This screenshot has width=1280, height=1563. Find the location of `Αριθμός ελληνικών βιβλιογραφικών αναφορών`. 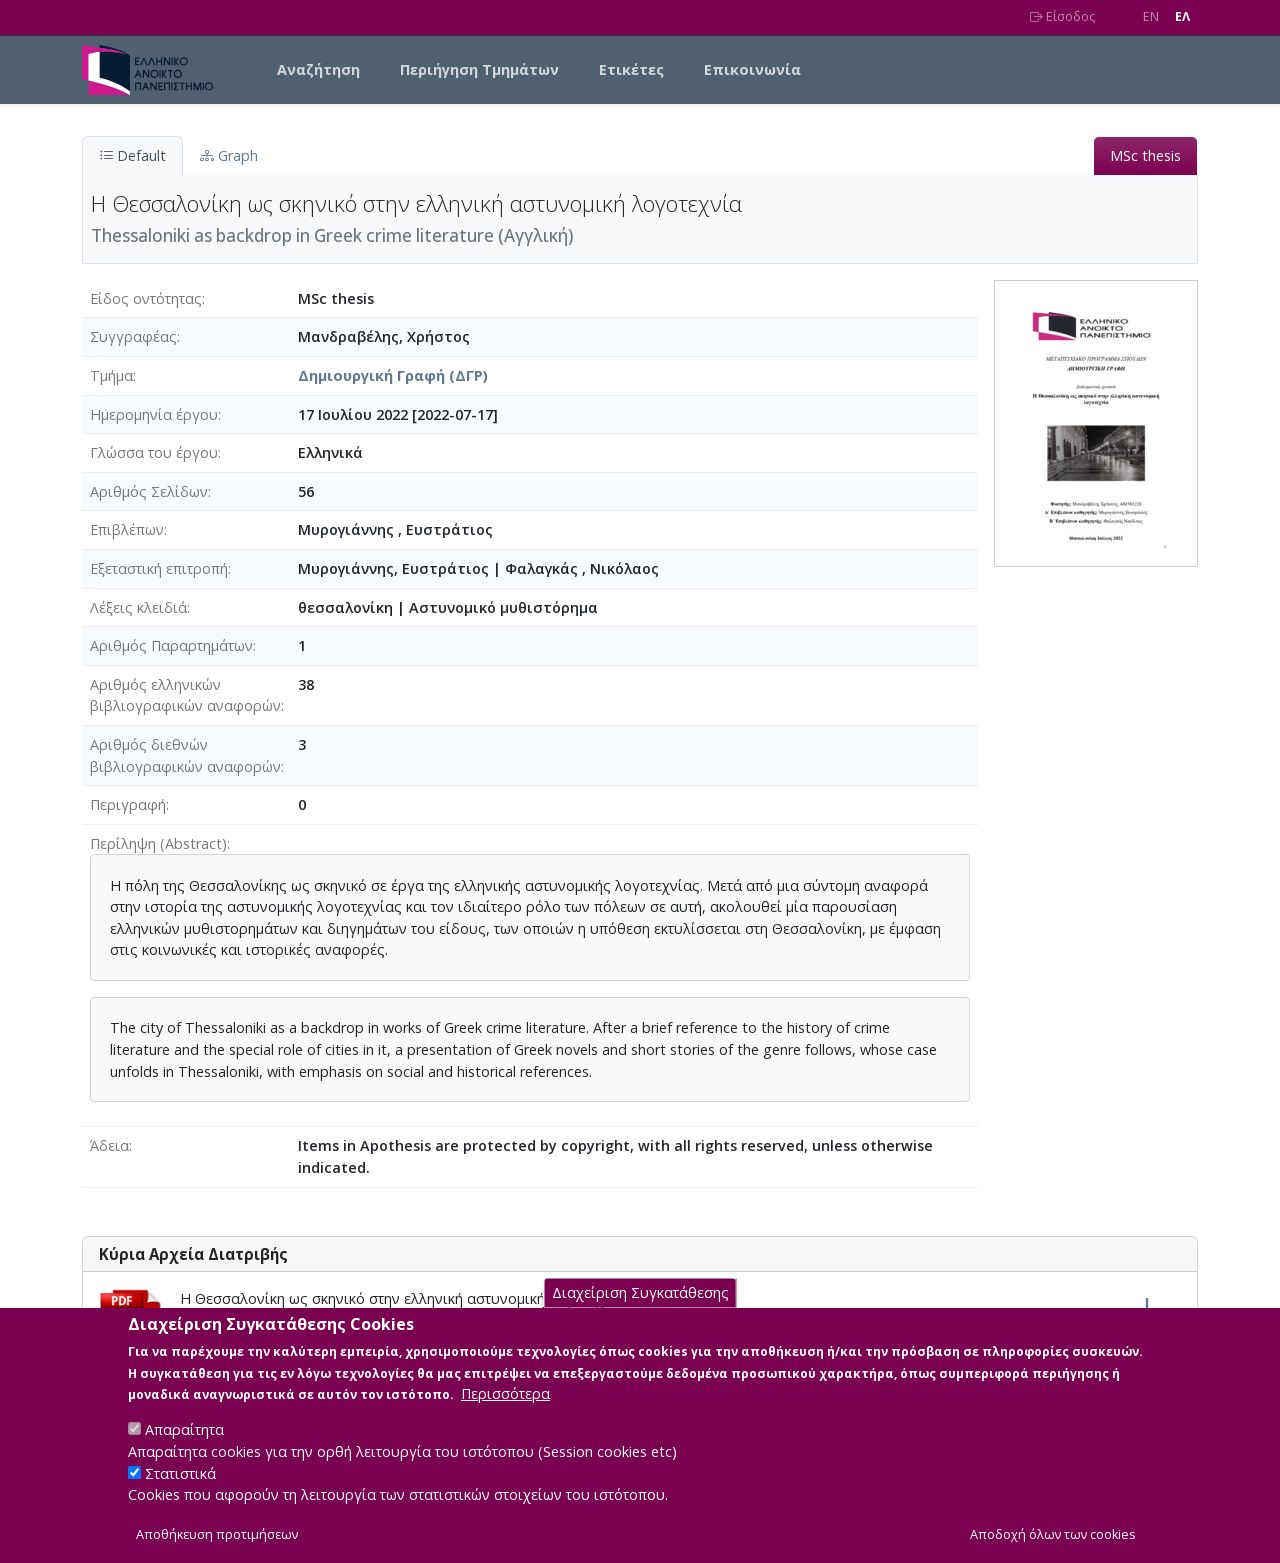

Αριθμός ελληνικών βιβλιογραφικών αναφορών is located at coordinates (185, 695).